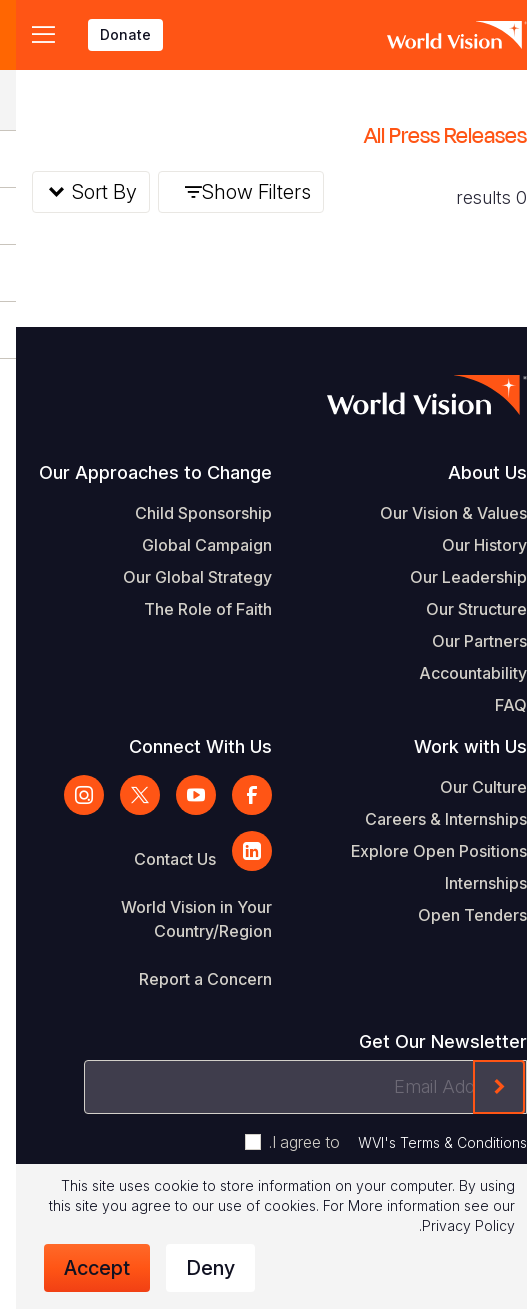 The image size is (527, 1309). What do you see at coordinates (457, 673) in the screenshot?
I see `Accountability` at bounding box center [457, 673].